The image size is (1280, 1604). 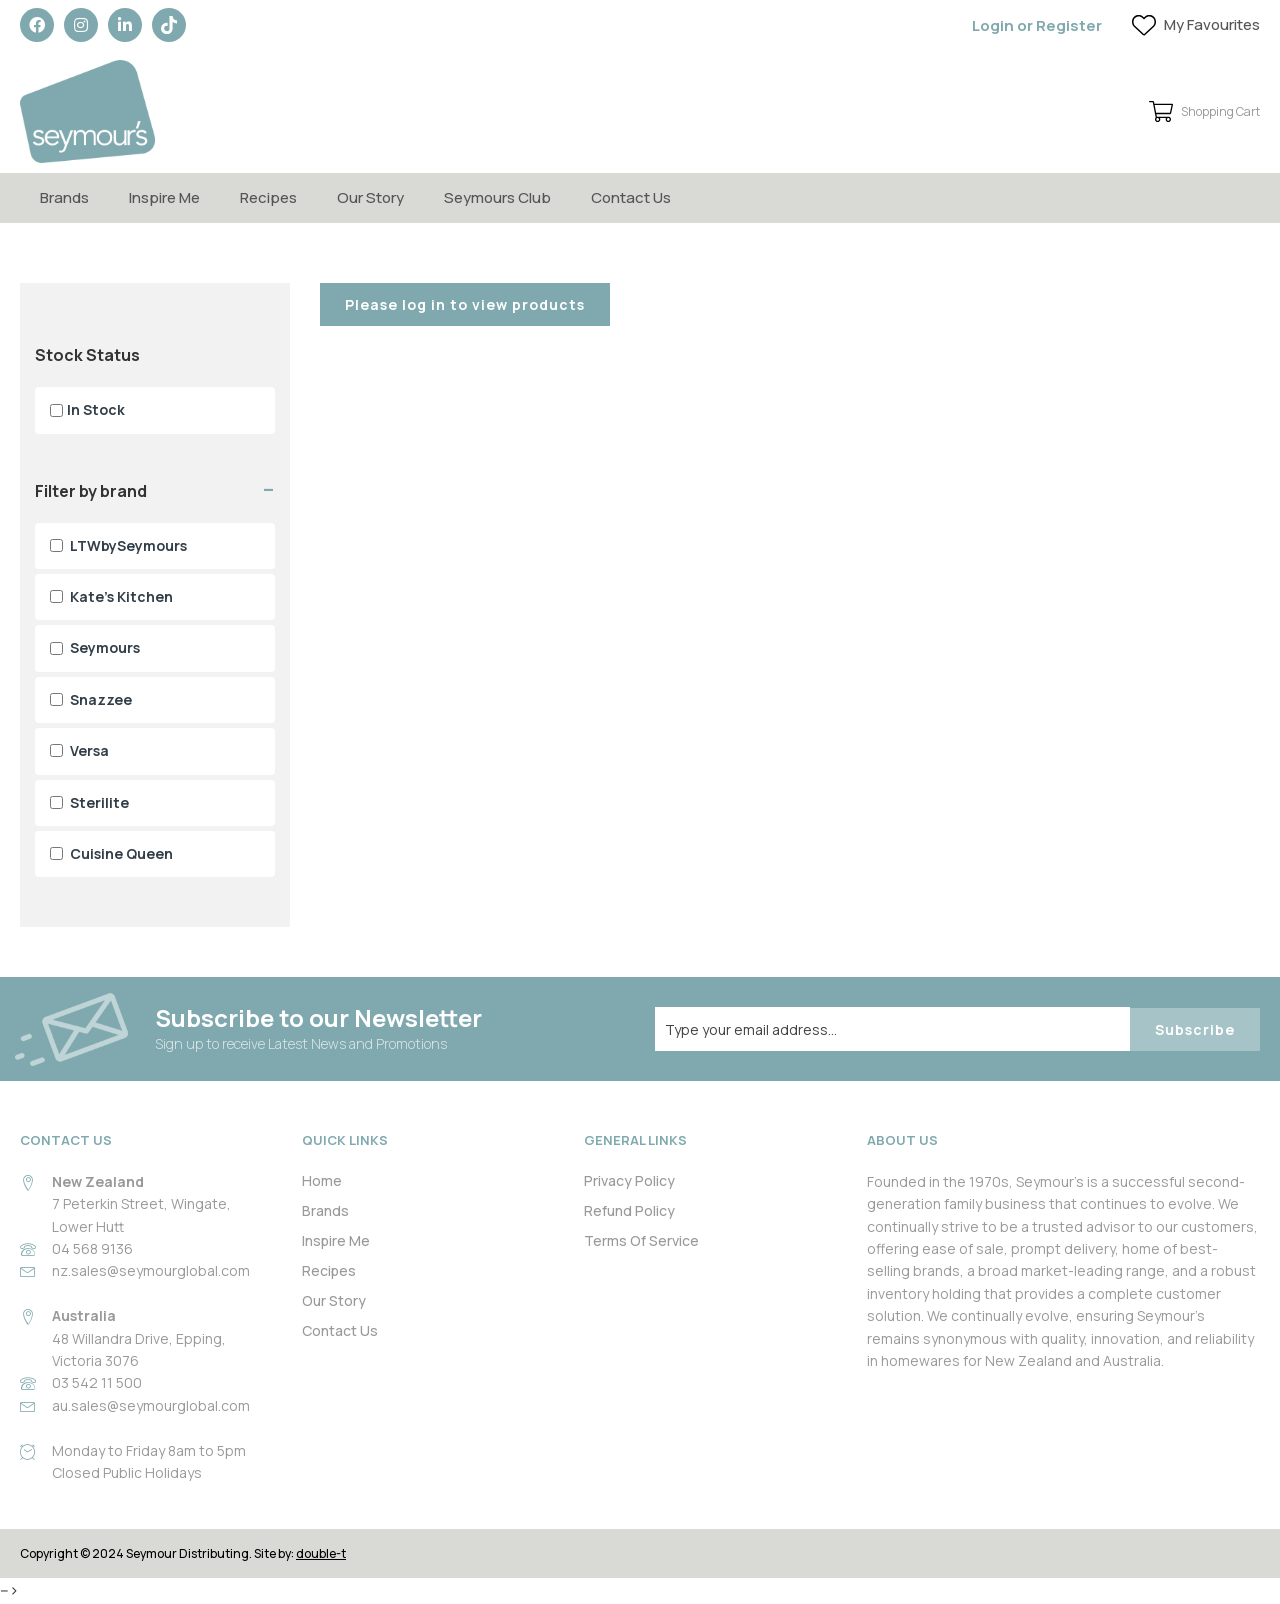 I want to click on double-t, so click(x=321, y=1553).